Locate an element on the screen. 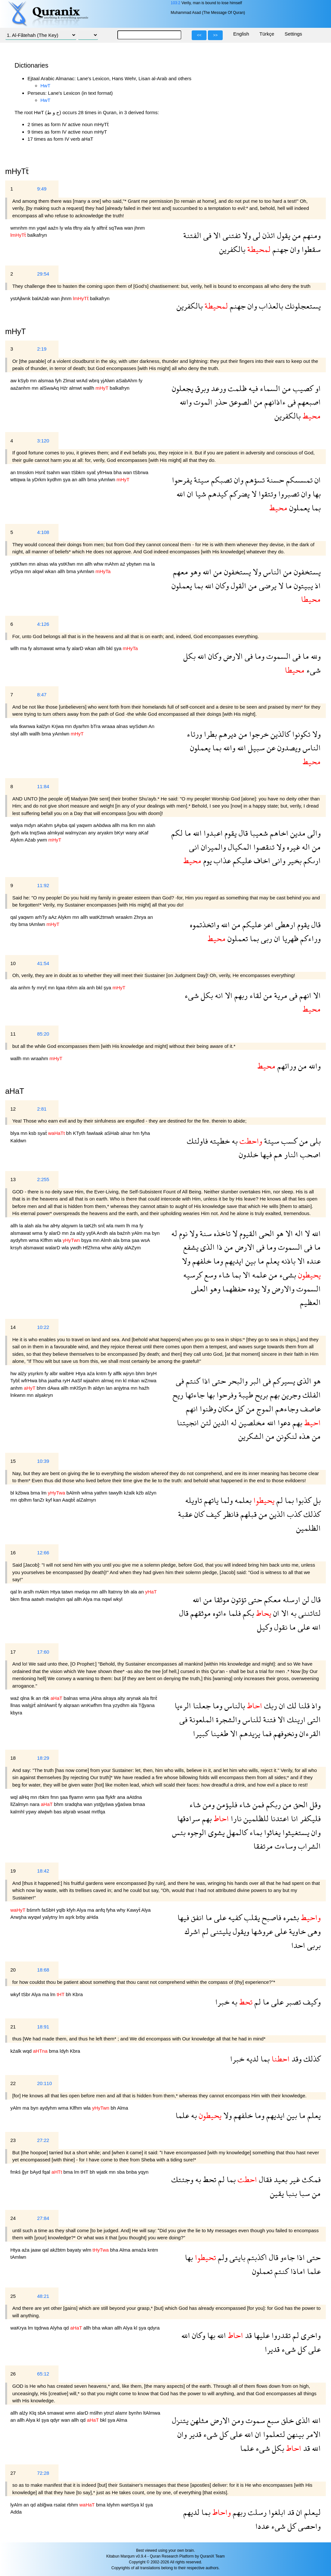 This screenshot has width=331, height=2576. şAyba is located at coordinates (61, 825).